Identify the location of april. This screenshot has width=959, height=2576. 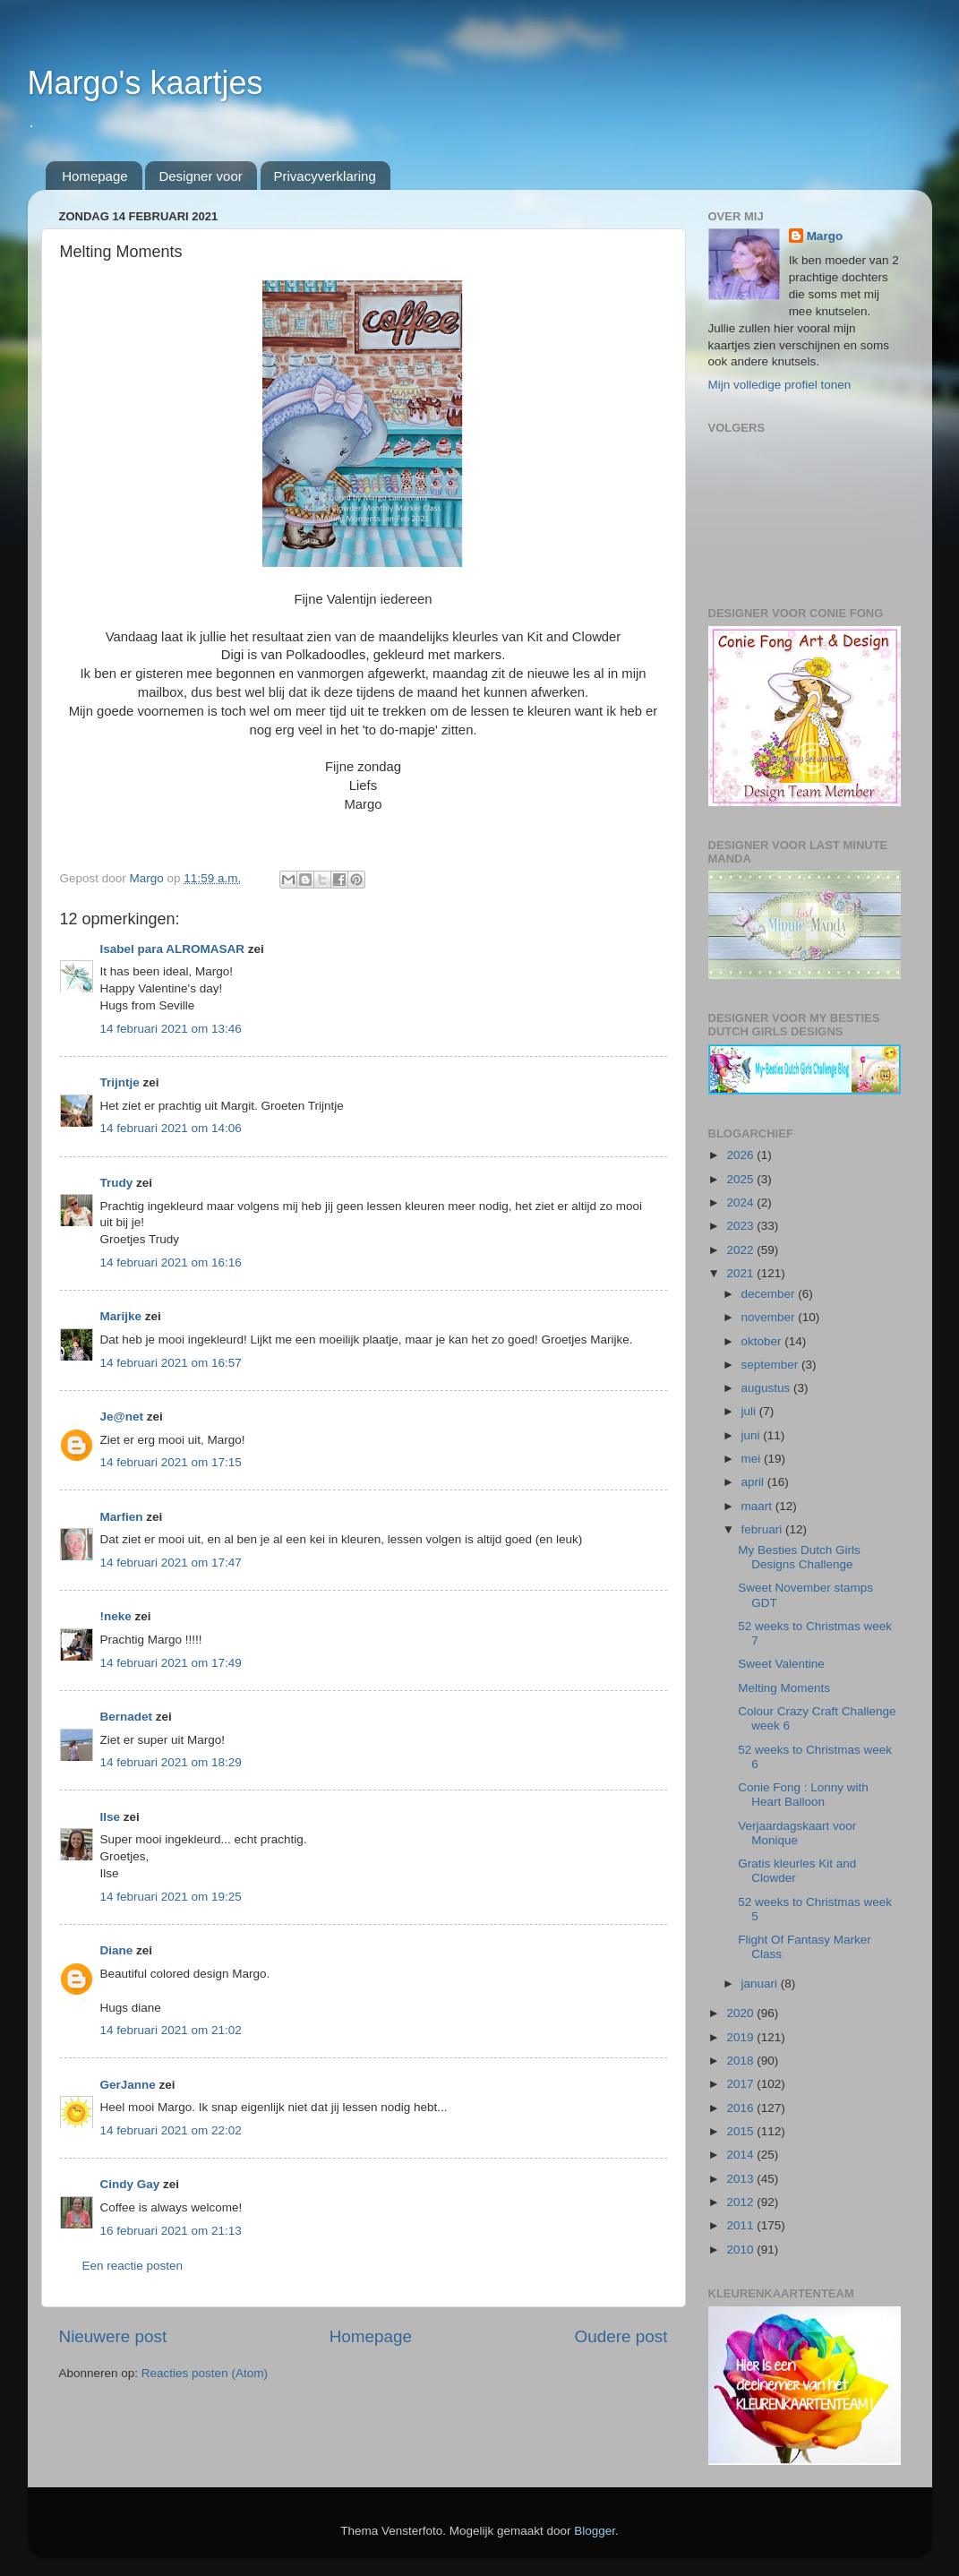
(754, 1482).